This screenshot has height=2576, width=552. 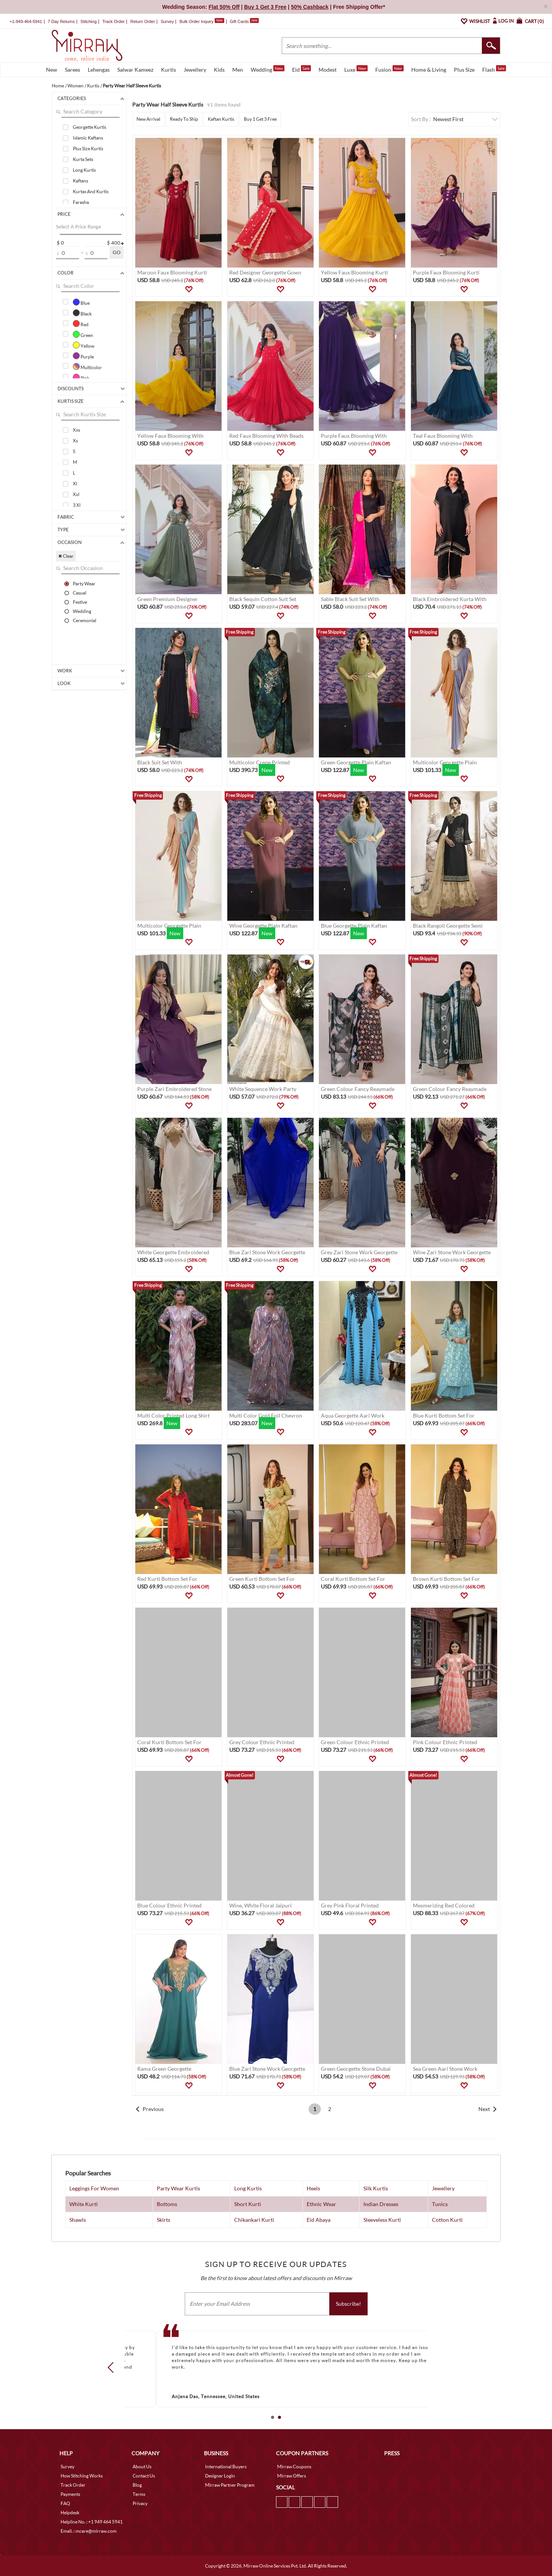 What do you see at coordinates (428, 69) in the screenshot?
I see `Home & Living` at bounding box center [428, 69].